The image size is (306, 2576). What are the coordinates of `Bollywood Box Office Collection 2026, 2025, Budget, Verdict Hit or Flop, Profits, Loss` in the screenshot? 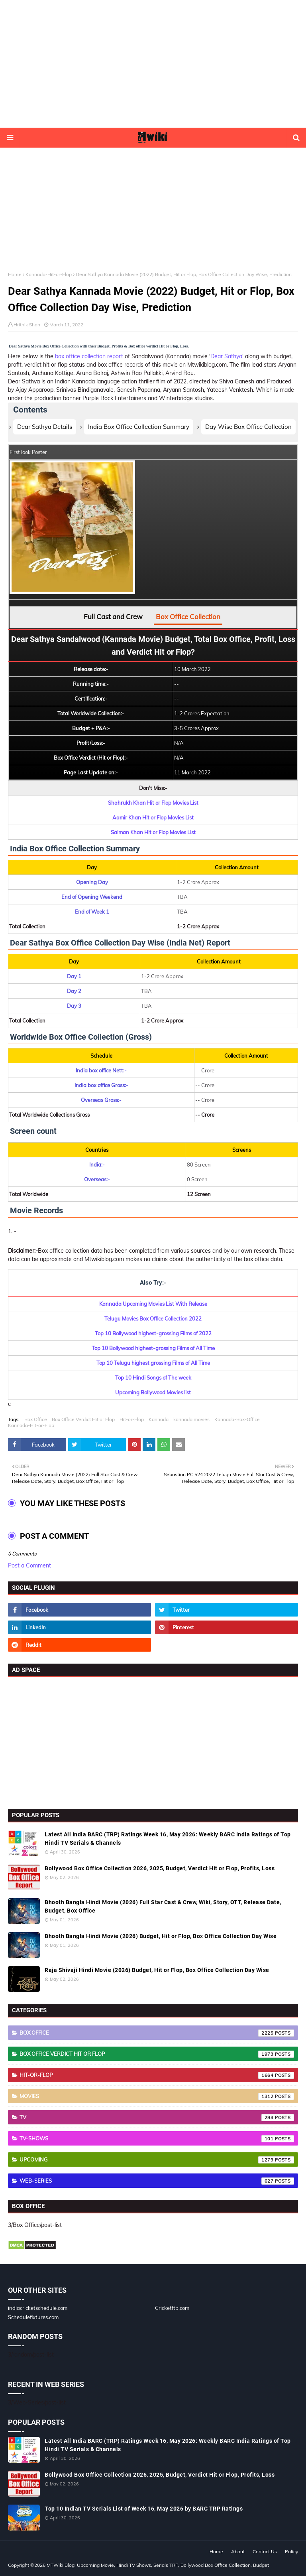 It's located at (160, 1868).